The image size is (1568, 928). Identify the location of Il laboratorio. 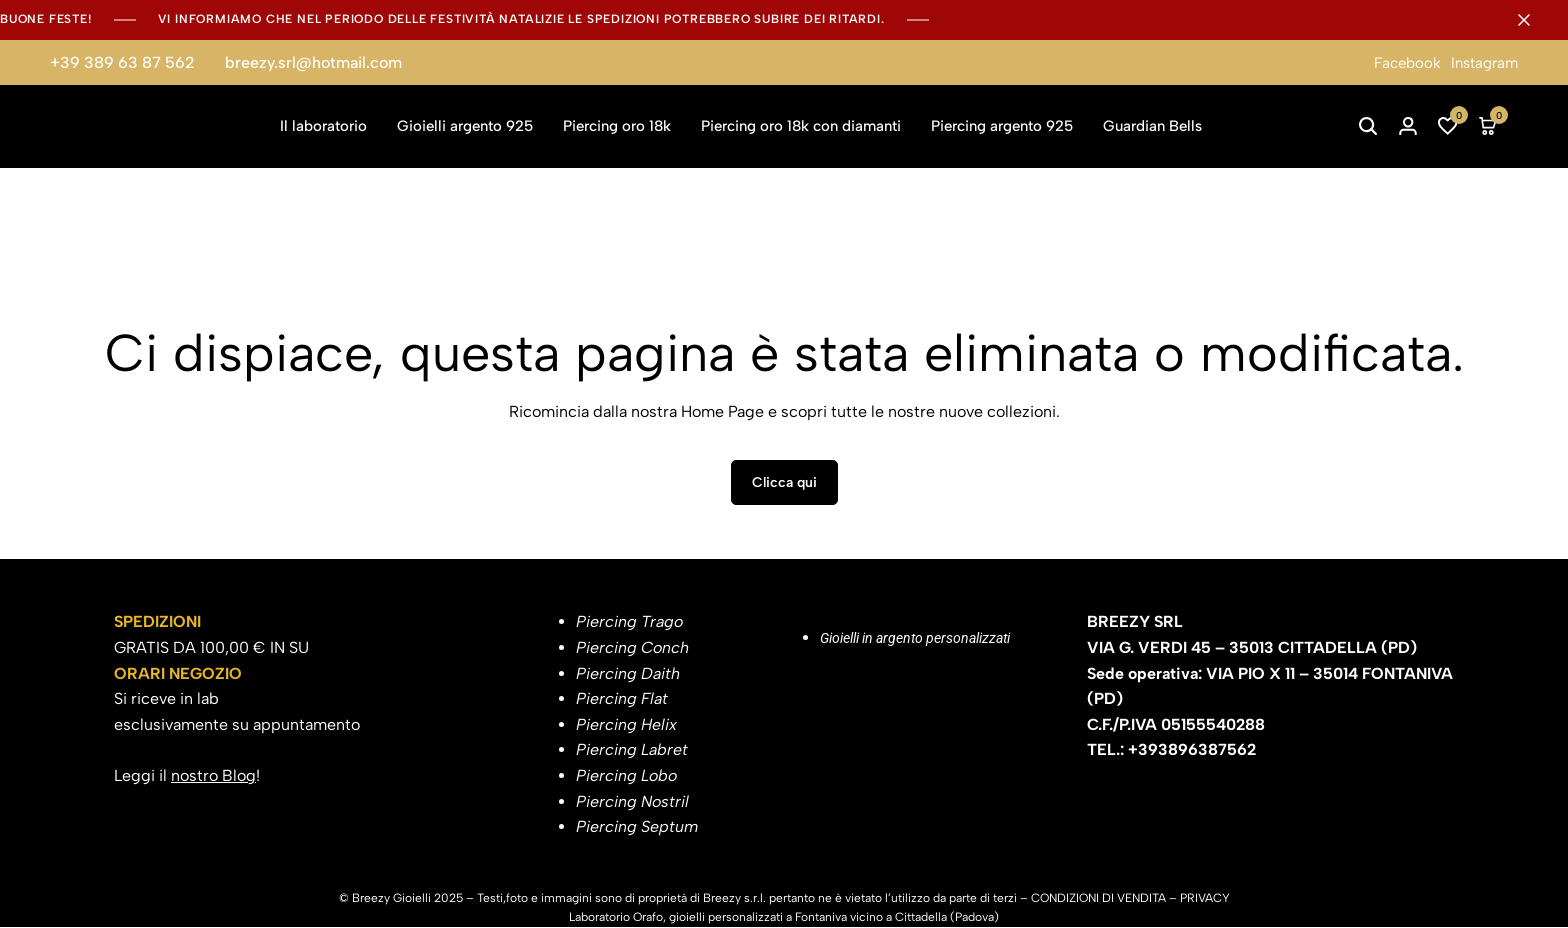
(323, 126).